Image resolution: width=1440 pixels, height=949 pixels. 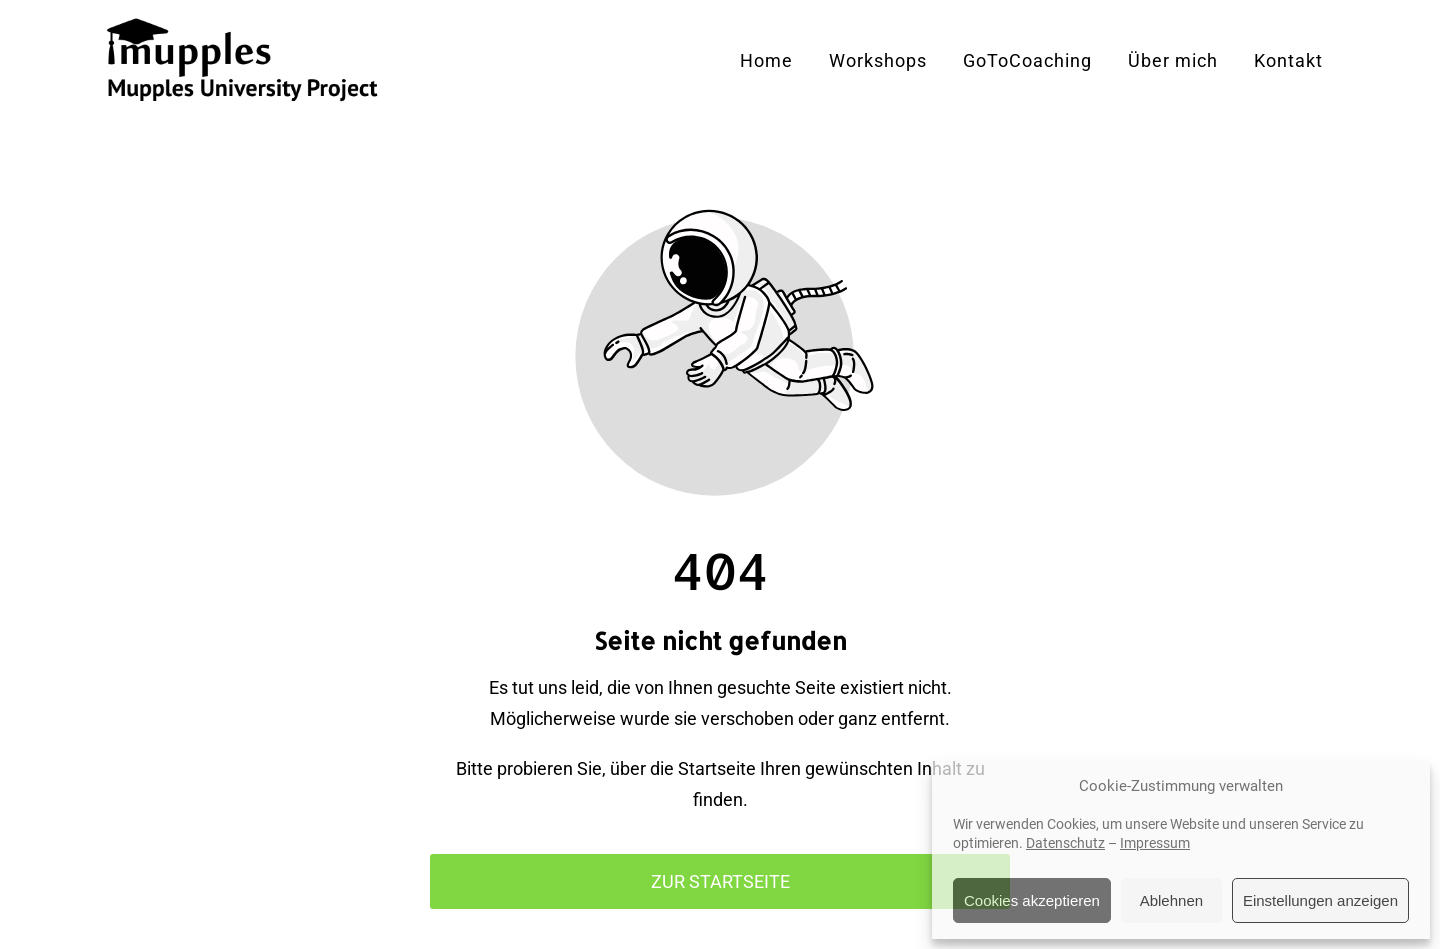 I want to click on Cookies akzeptieren, so click(x=1032, y=900).